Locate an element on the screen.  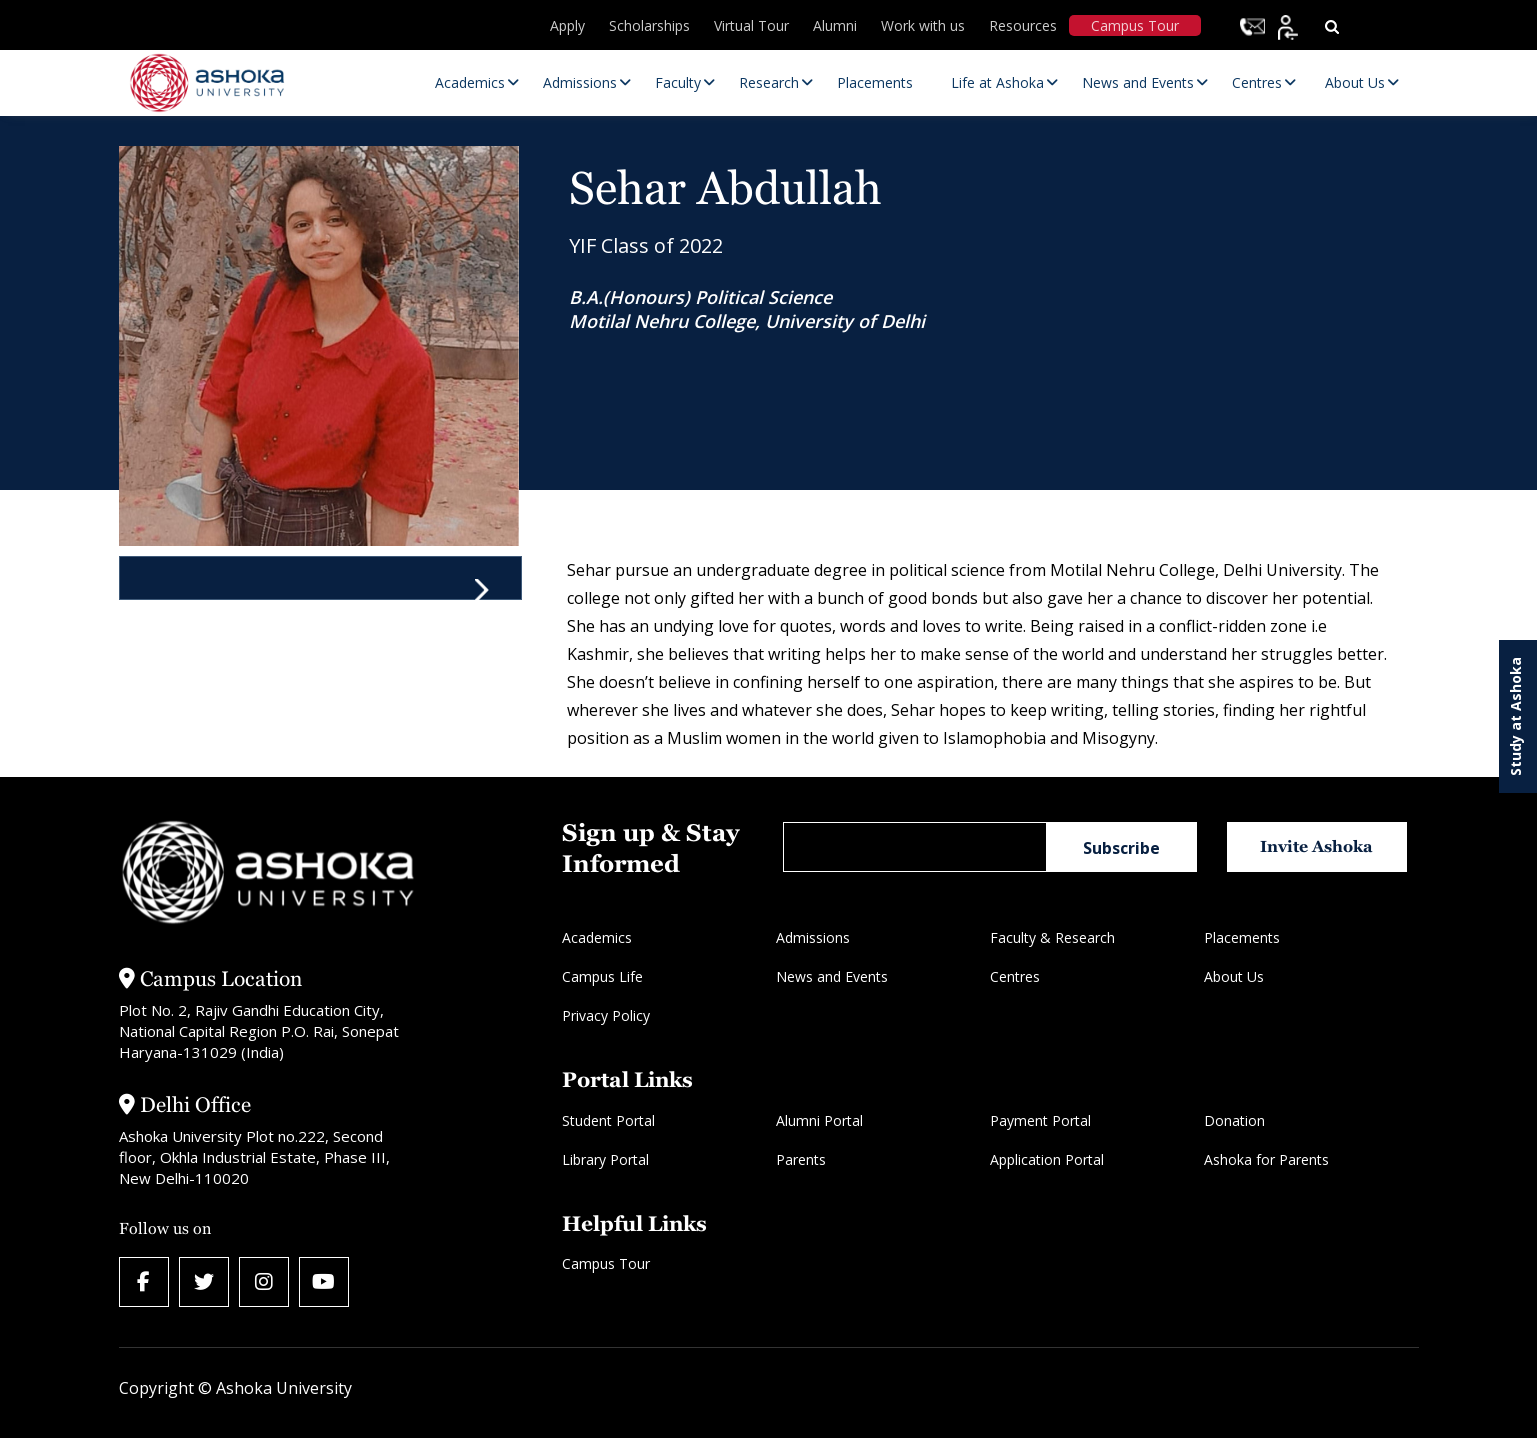
[tab] is located at coordinates (320, 578).